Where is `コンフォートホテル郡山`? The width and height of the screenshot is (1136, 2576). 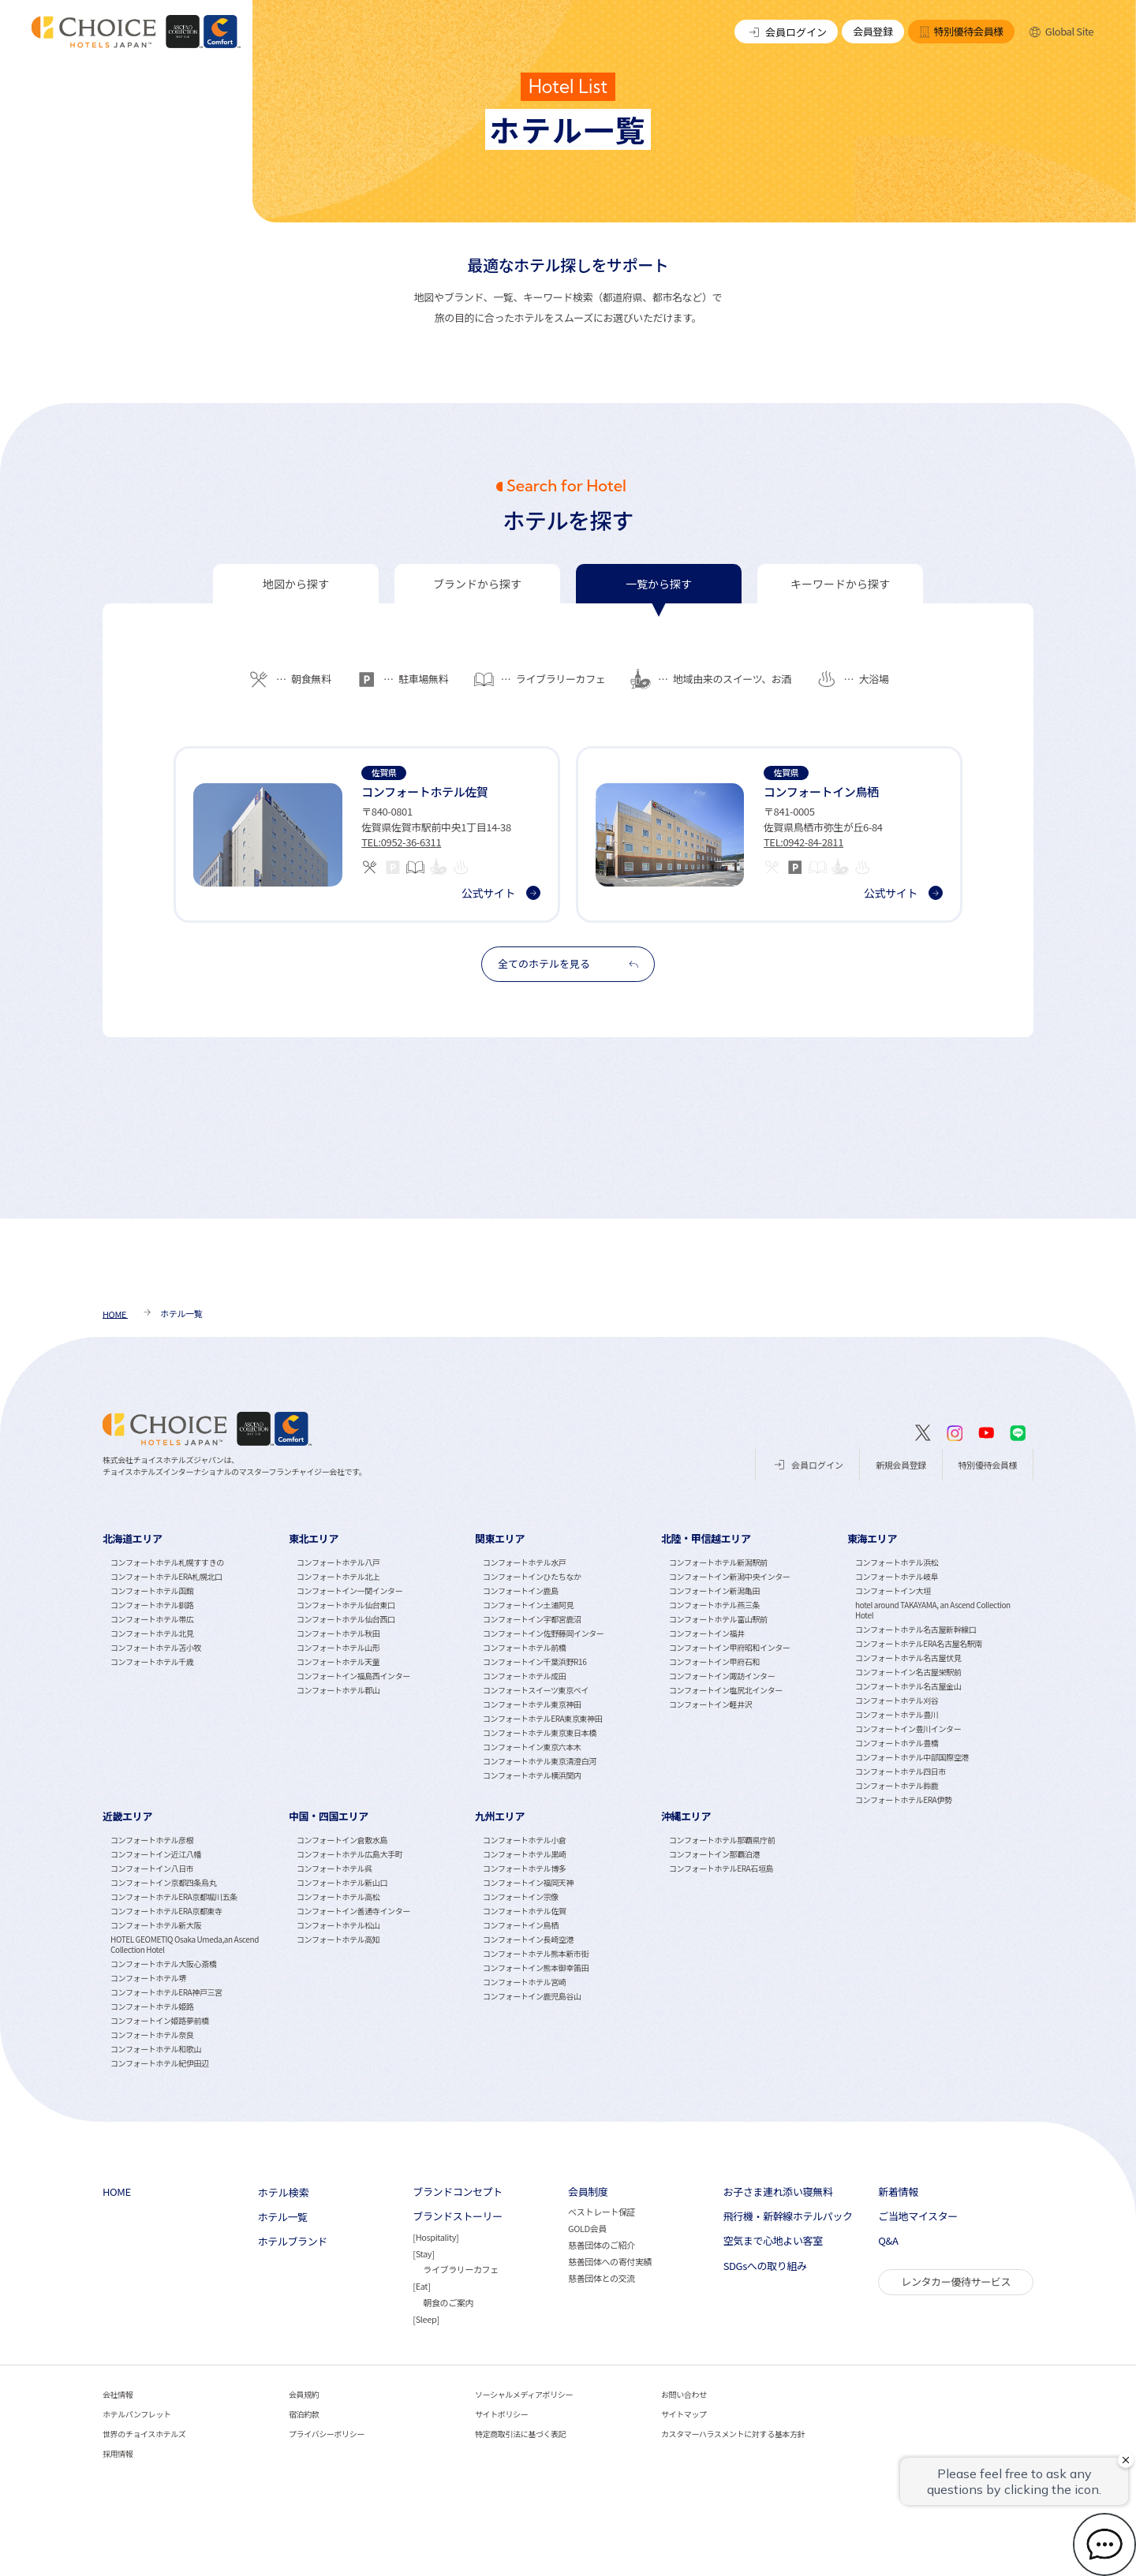 コンフォートホテル郡山 is located at coordinates (338, 1690).